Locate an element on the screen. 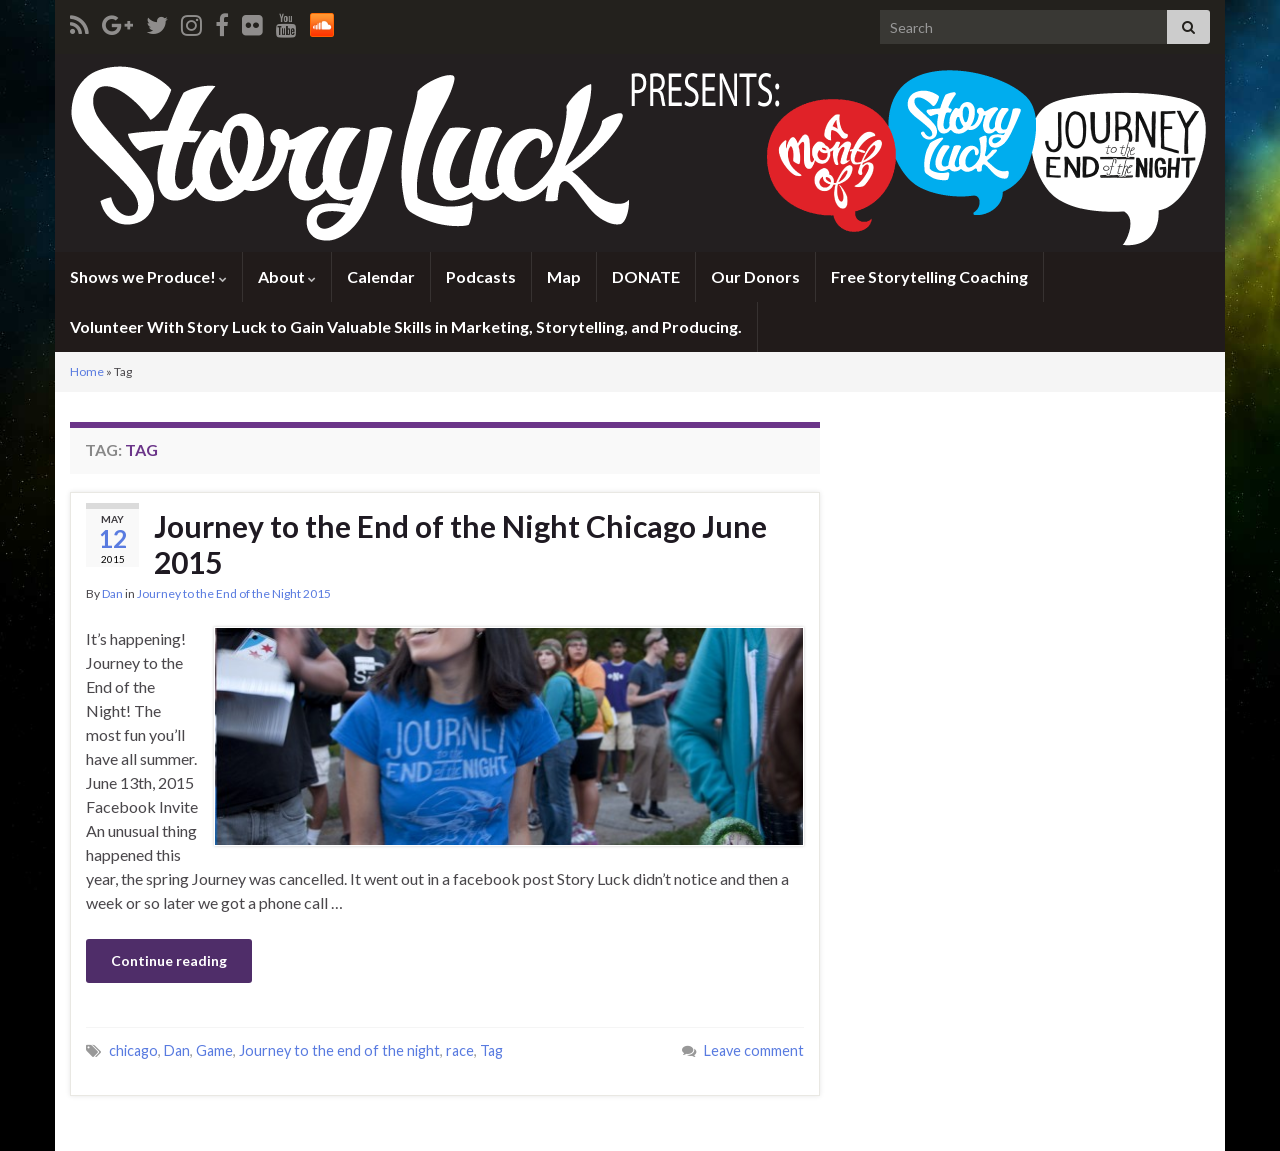 This screenshot has width=1280, height=1151. Shows we Produce! is located at coordinates (148, 276).